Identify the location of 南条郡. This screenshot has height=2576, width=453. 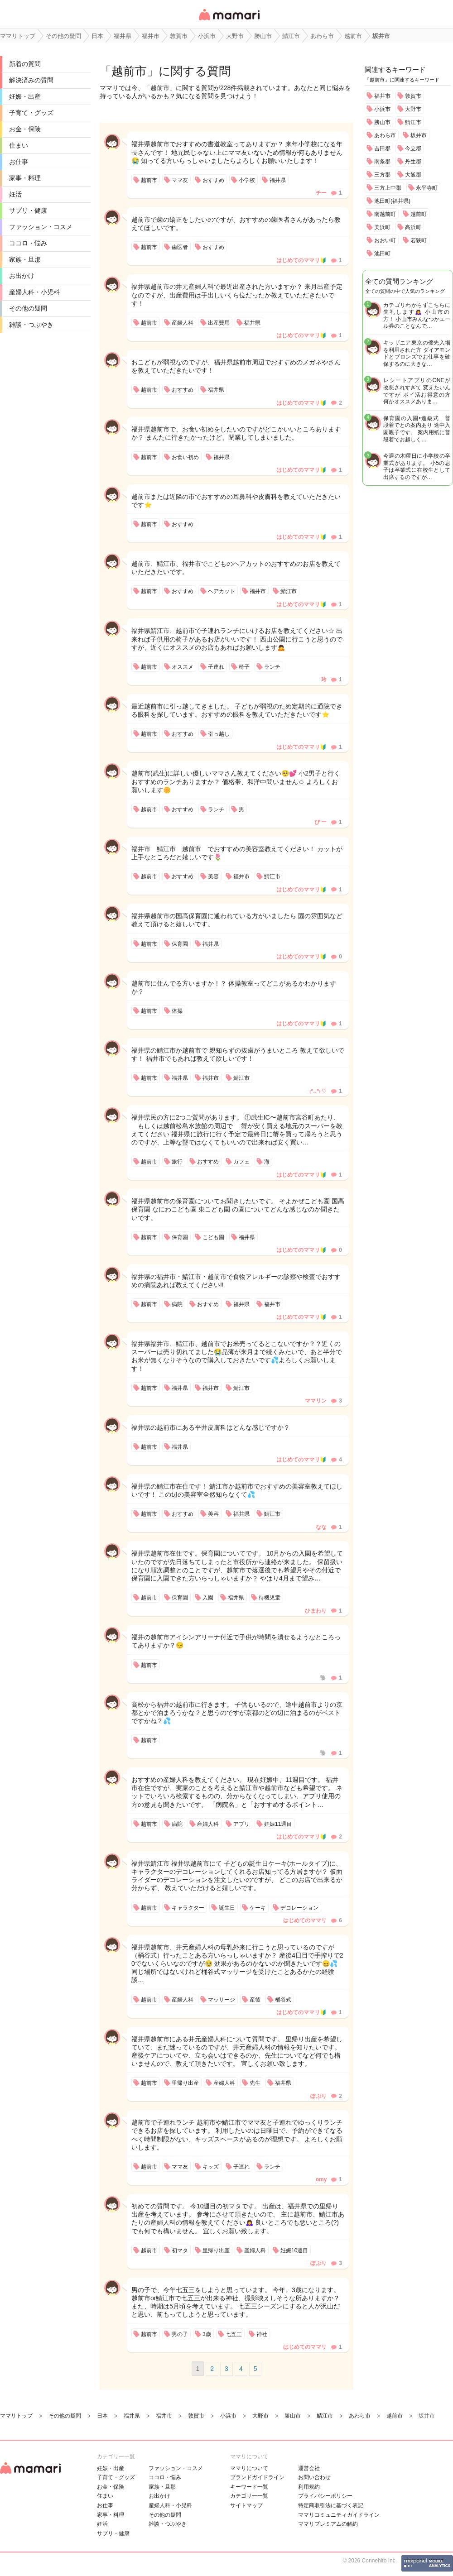
(382, 161).